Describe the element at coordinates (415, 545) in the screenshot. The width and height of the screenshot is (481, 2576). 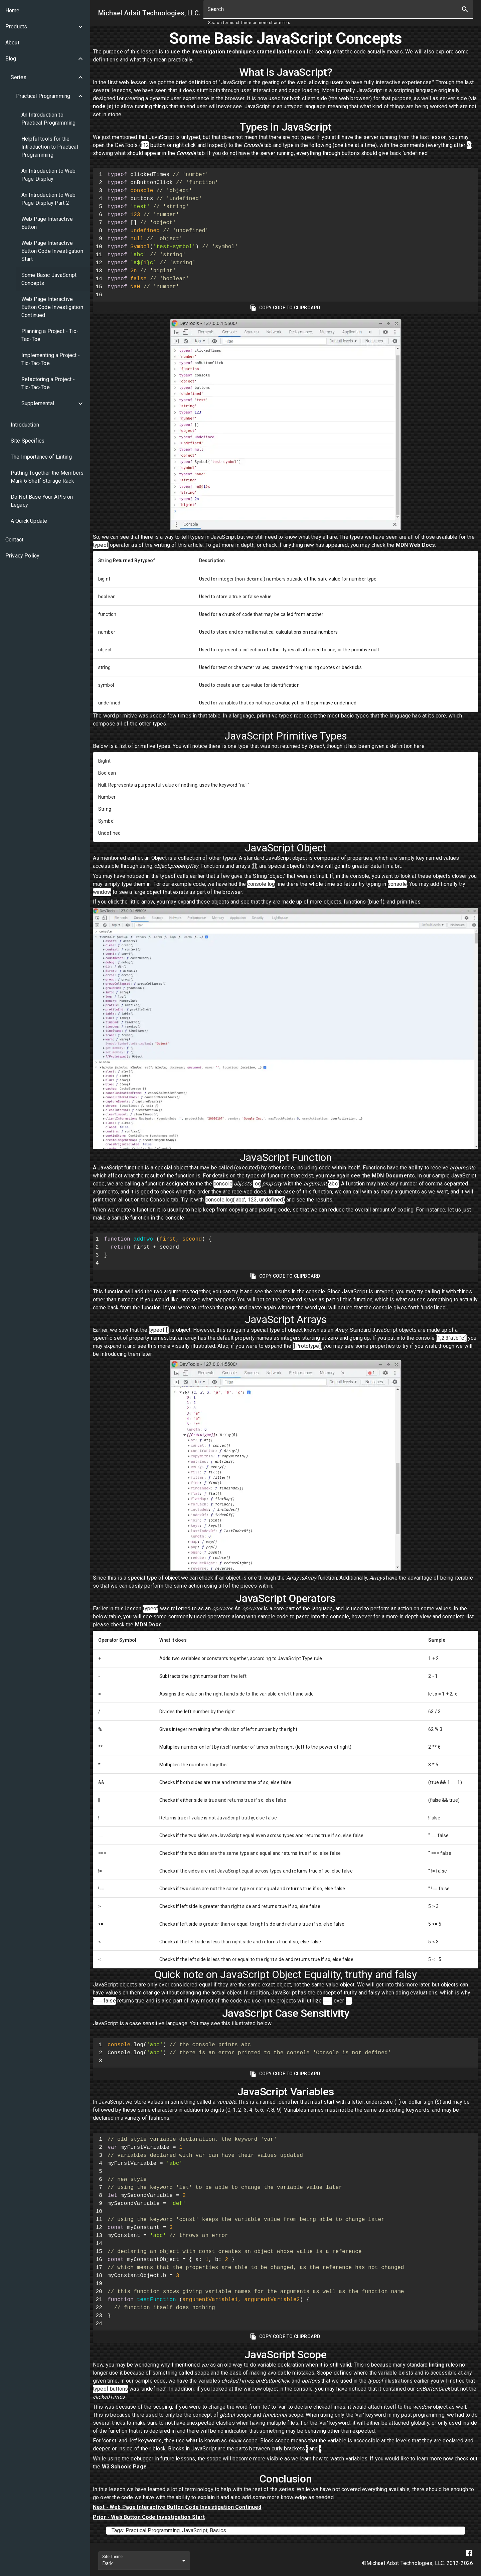
I see `MDN Web Docs` at that location.